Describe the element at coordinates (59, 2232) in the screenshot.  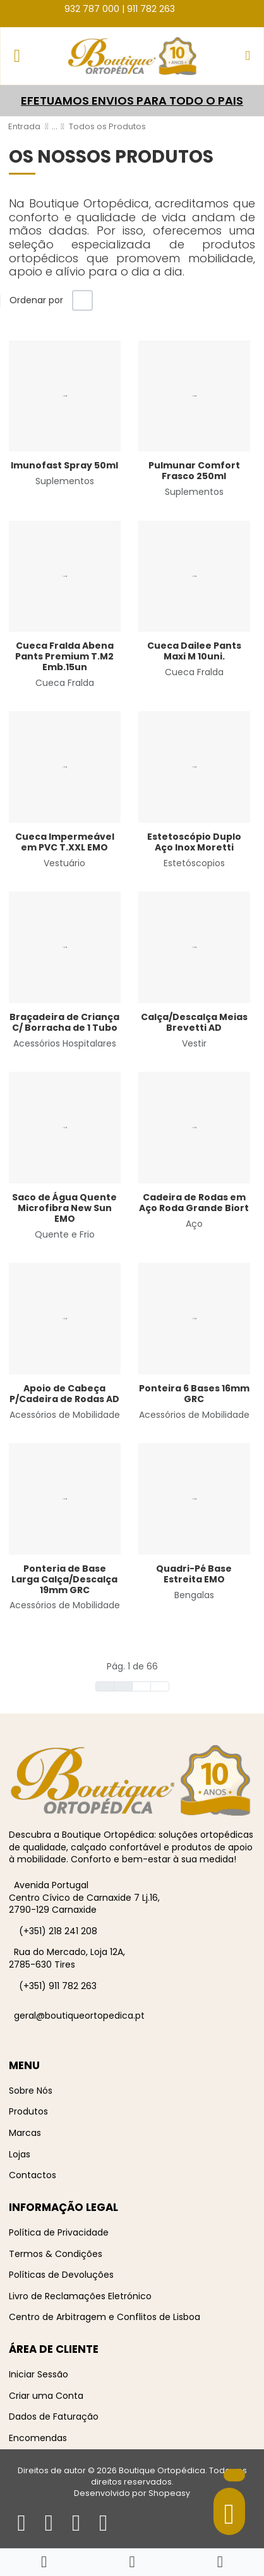
I see `Política de Privacidade` at that location.